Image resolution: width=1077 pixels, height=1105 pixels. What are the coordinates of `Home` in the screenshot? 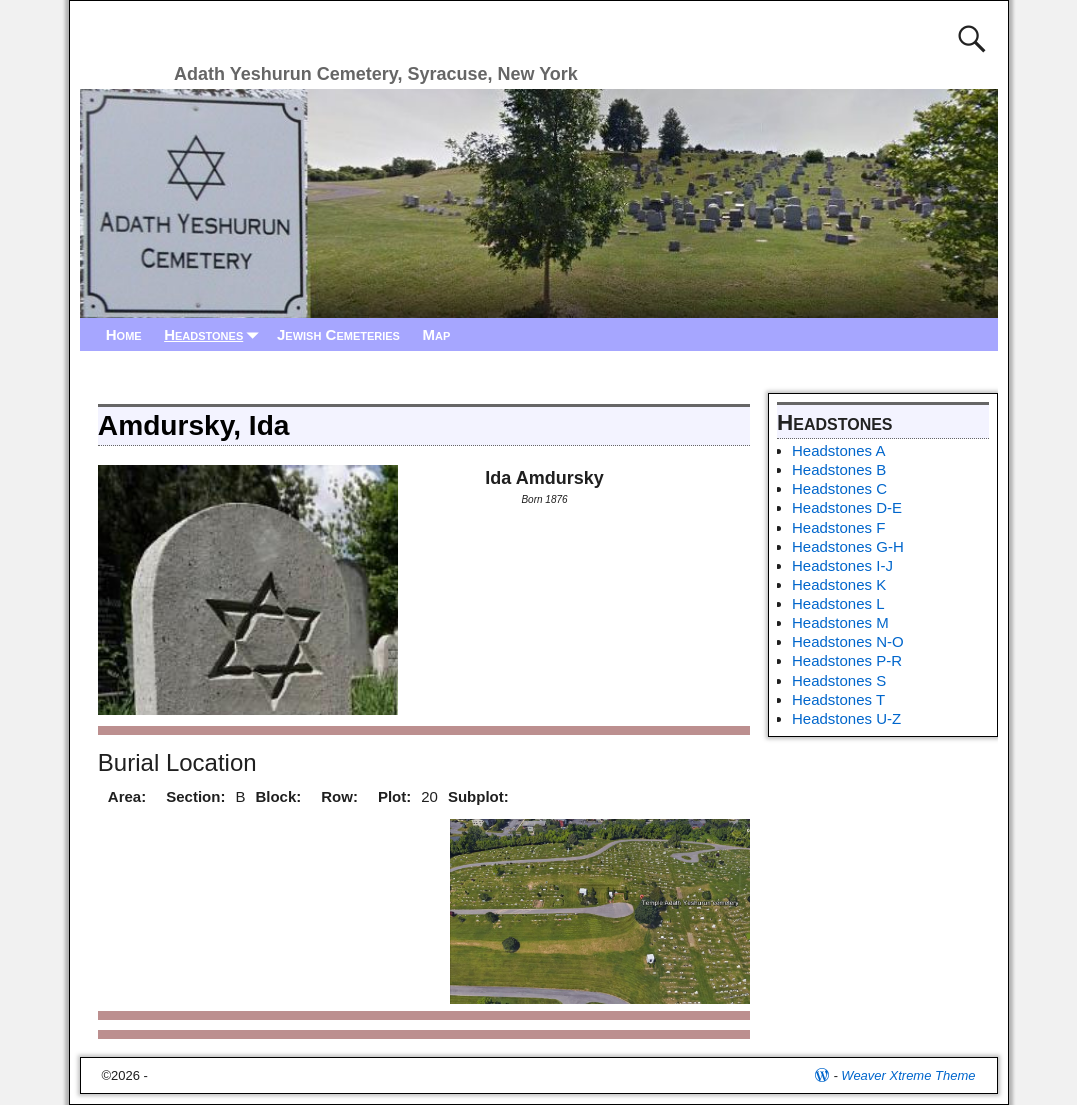 It's located at (124, 334).